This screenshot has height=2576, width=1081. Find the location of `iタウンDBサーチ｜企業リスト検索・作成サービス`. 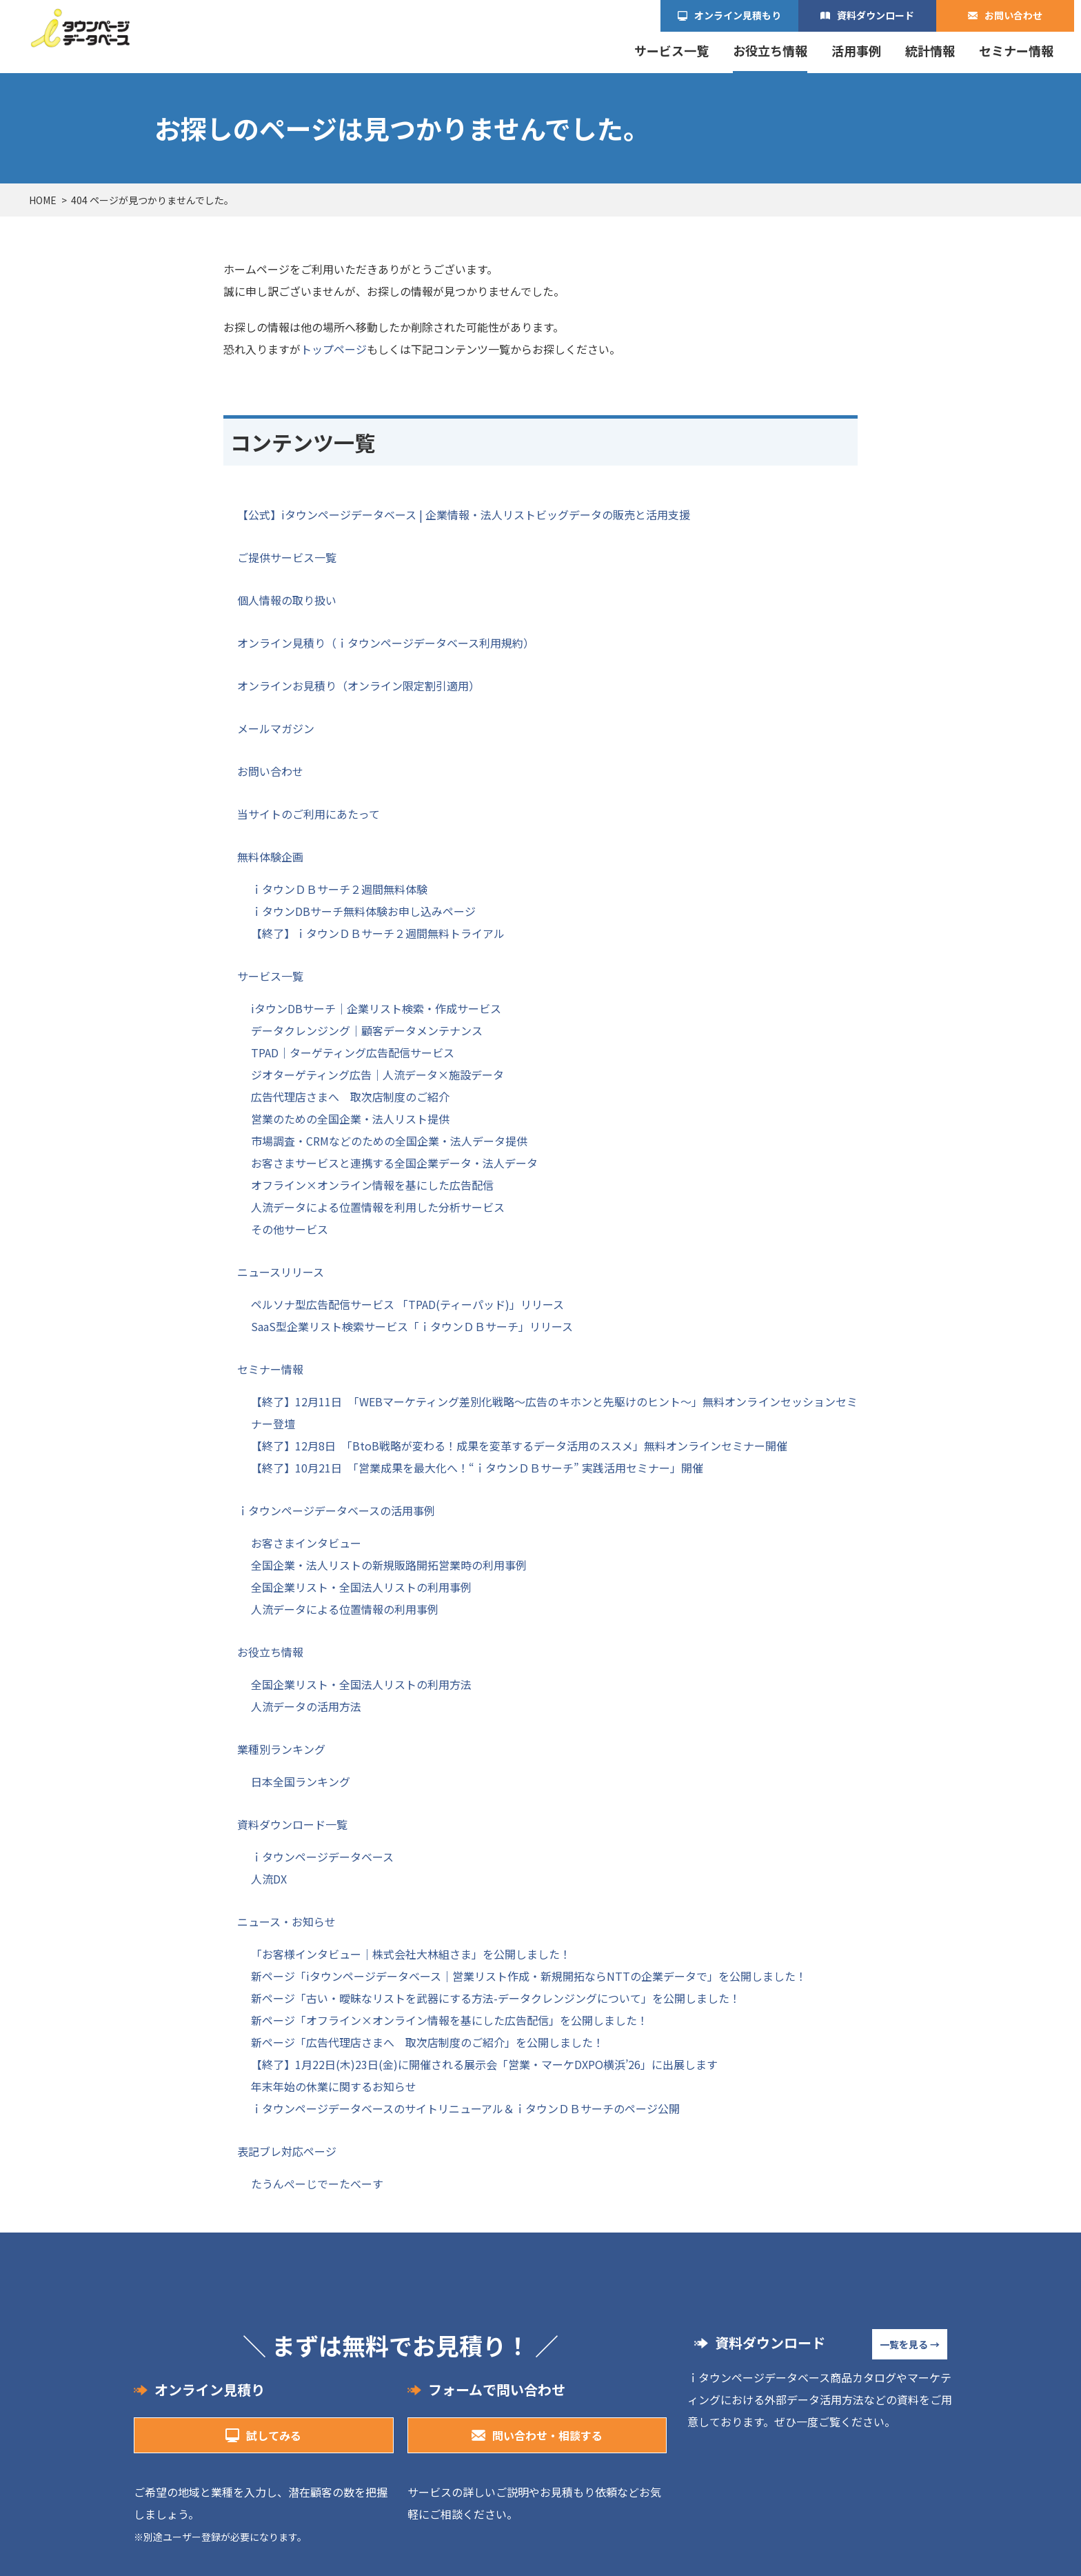

iタウンDBサーチ｜企業リスト検索・作成サービス is located at coordinates (376, 1008).